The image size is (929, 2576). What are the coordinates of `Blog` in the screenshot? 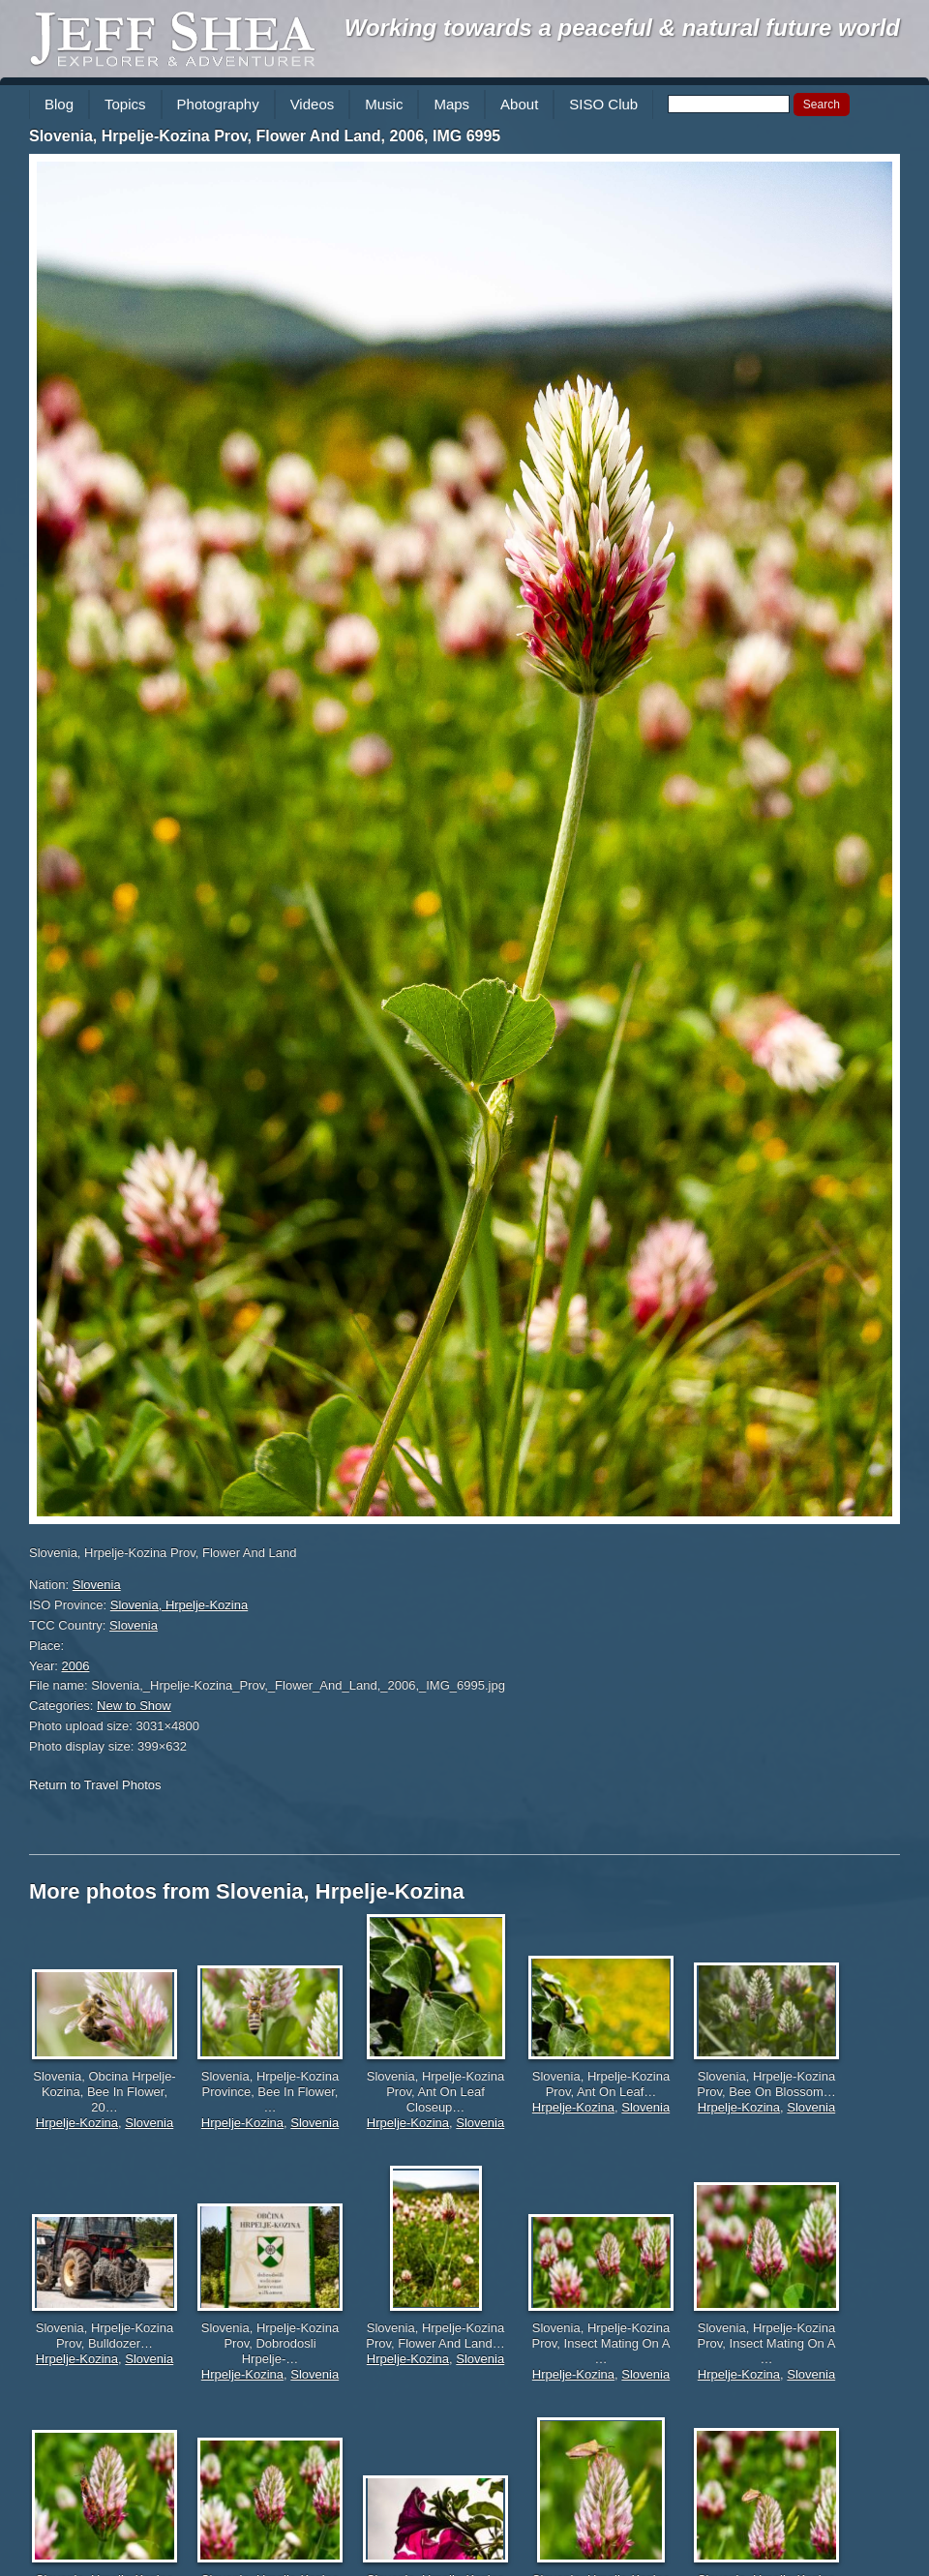 It's located at (59, 104).